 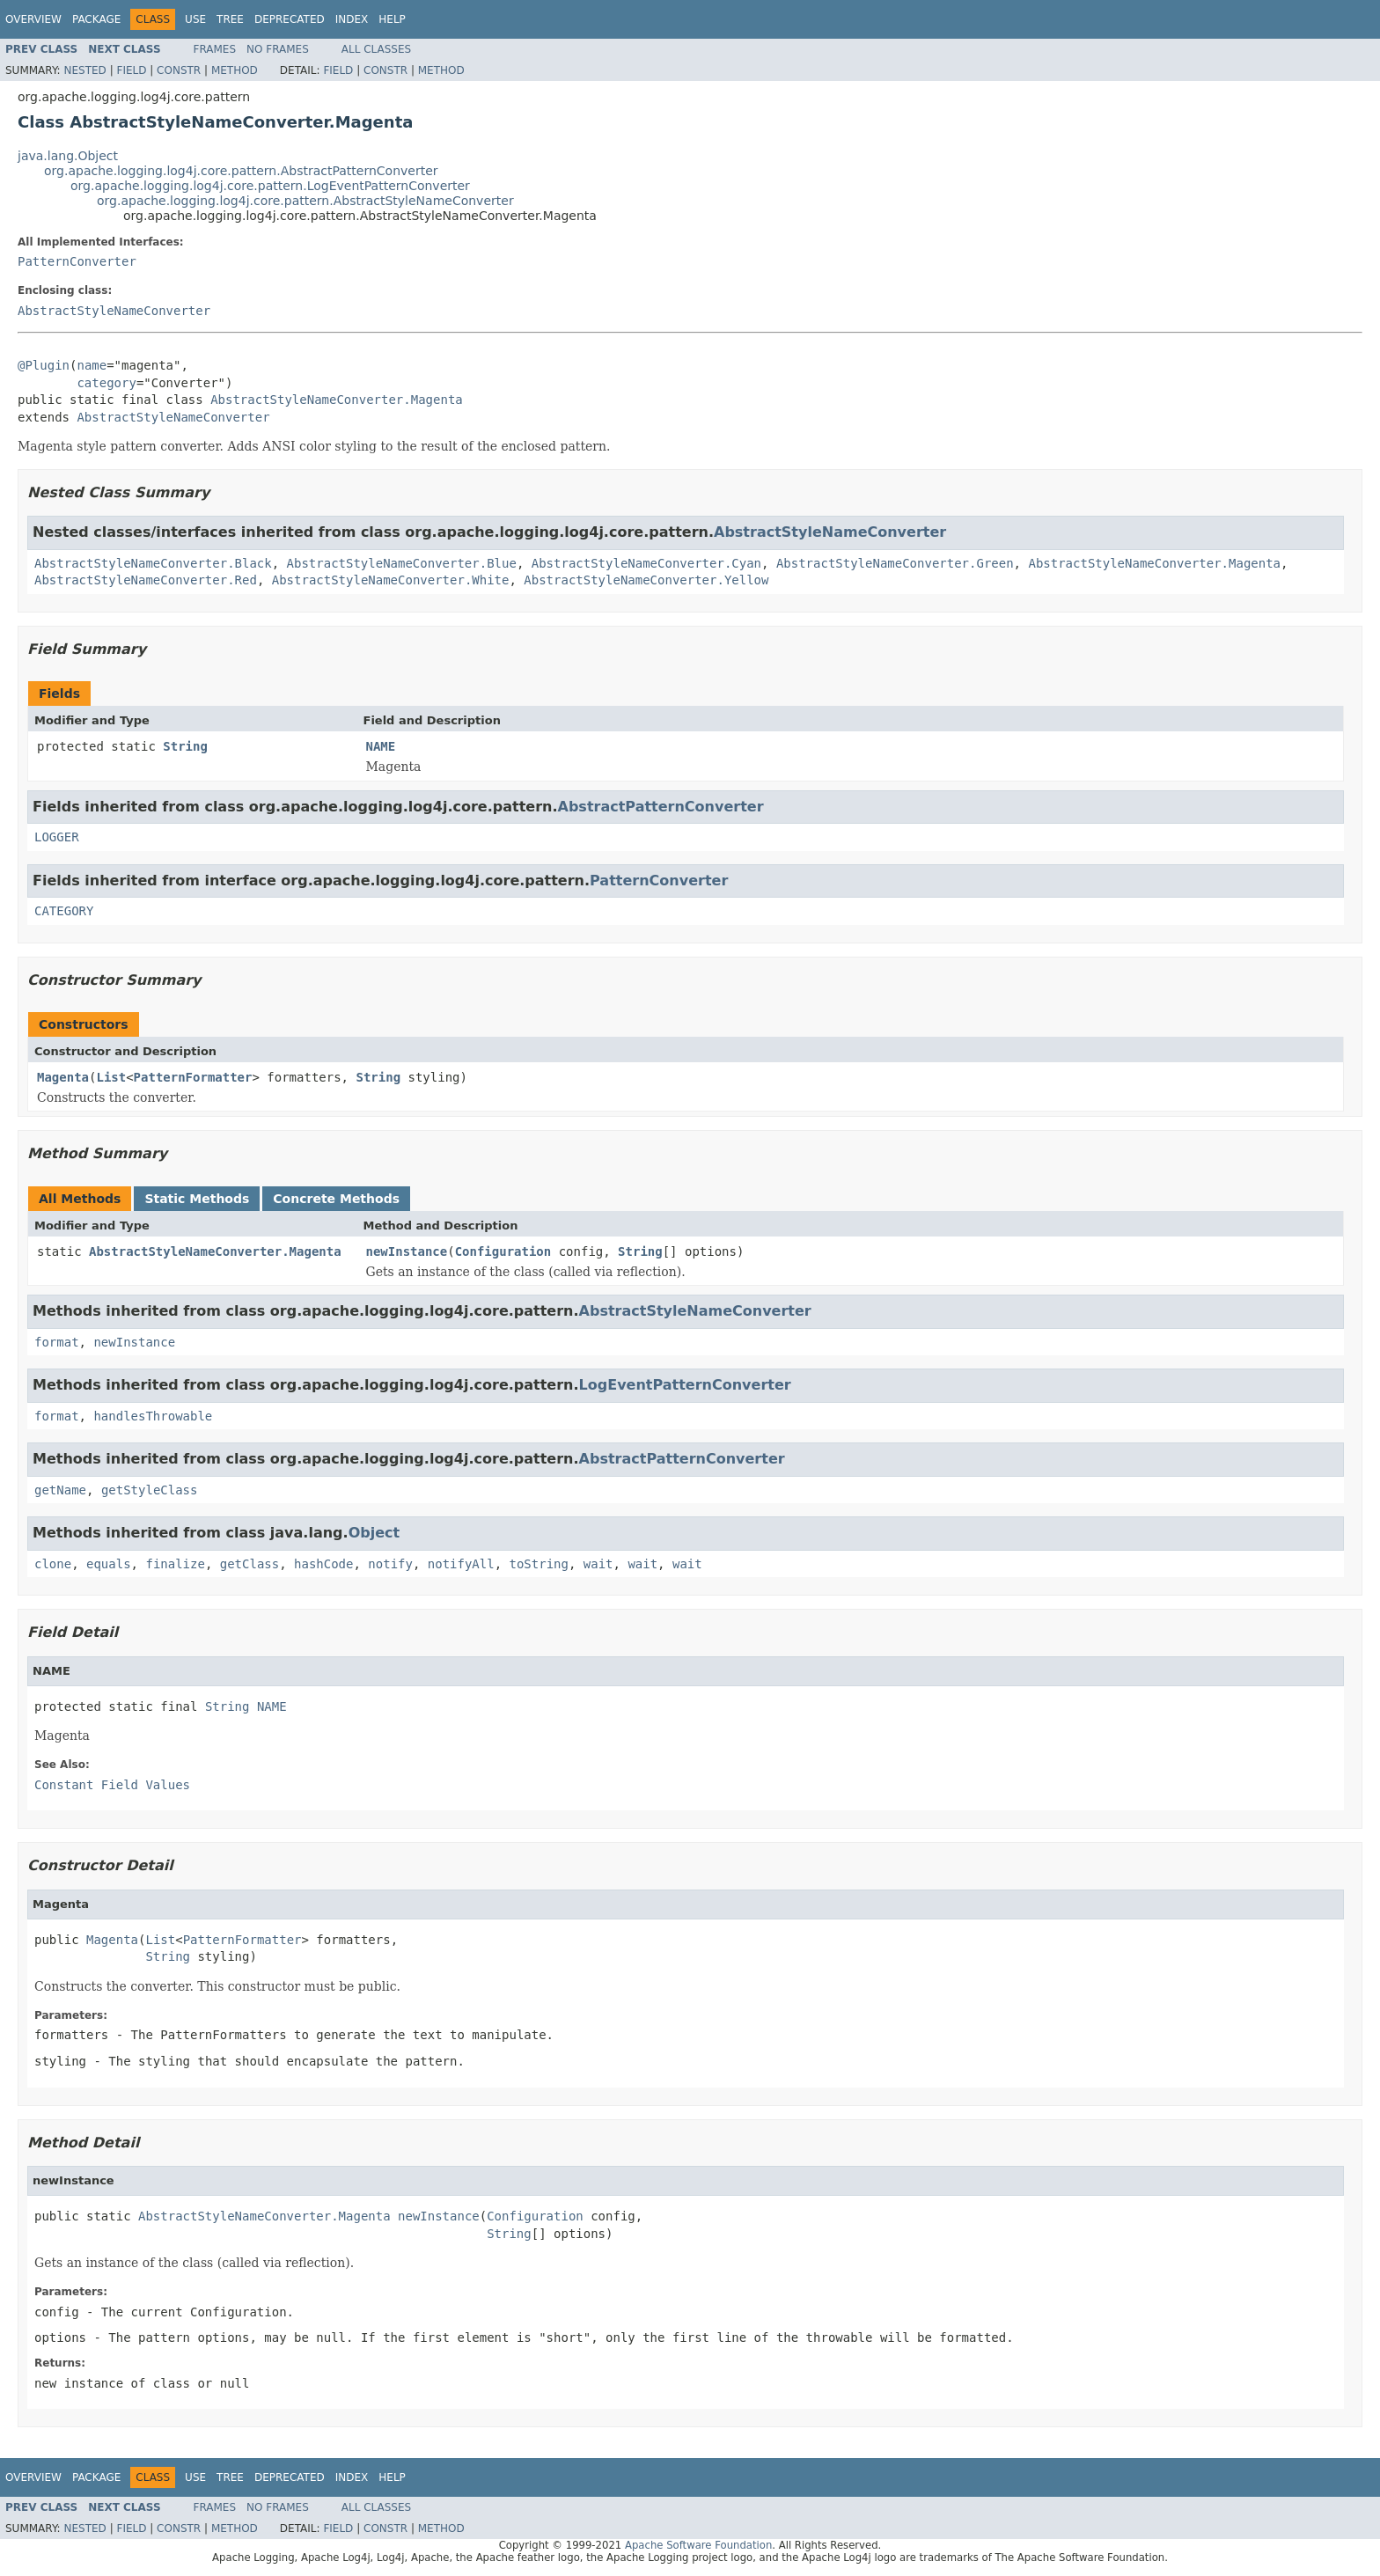 What do you see at coordinates (185, 746) in the screenshot?
I see `String` at bounding box center [185, 746].